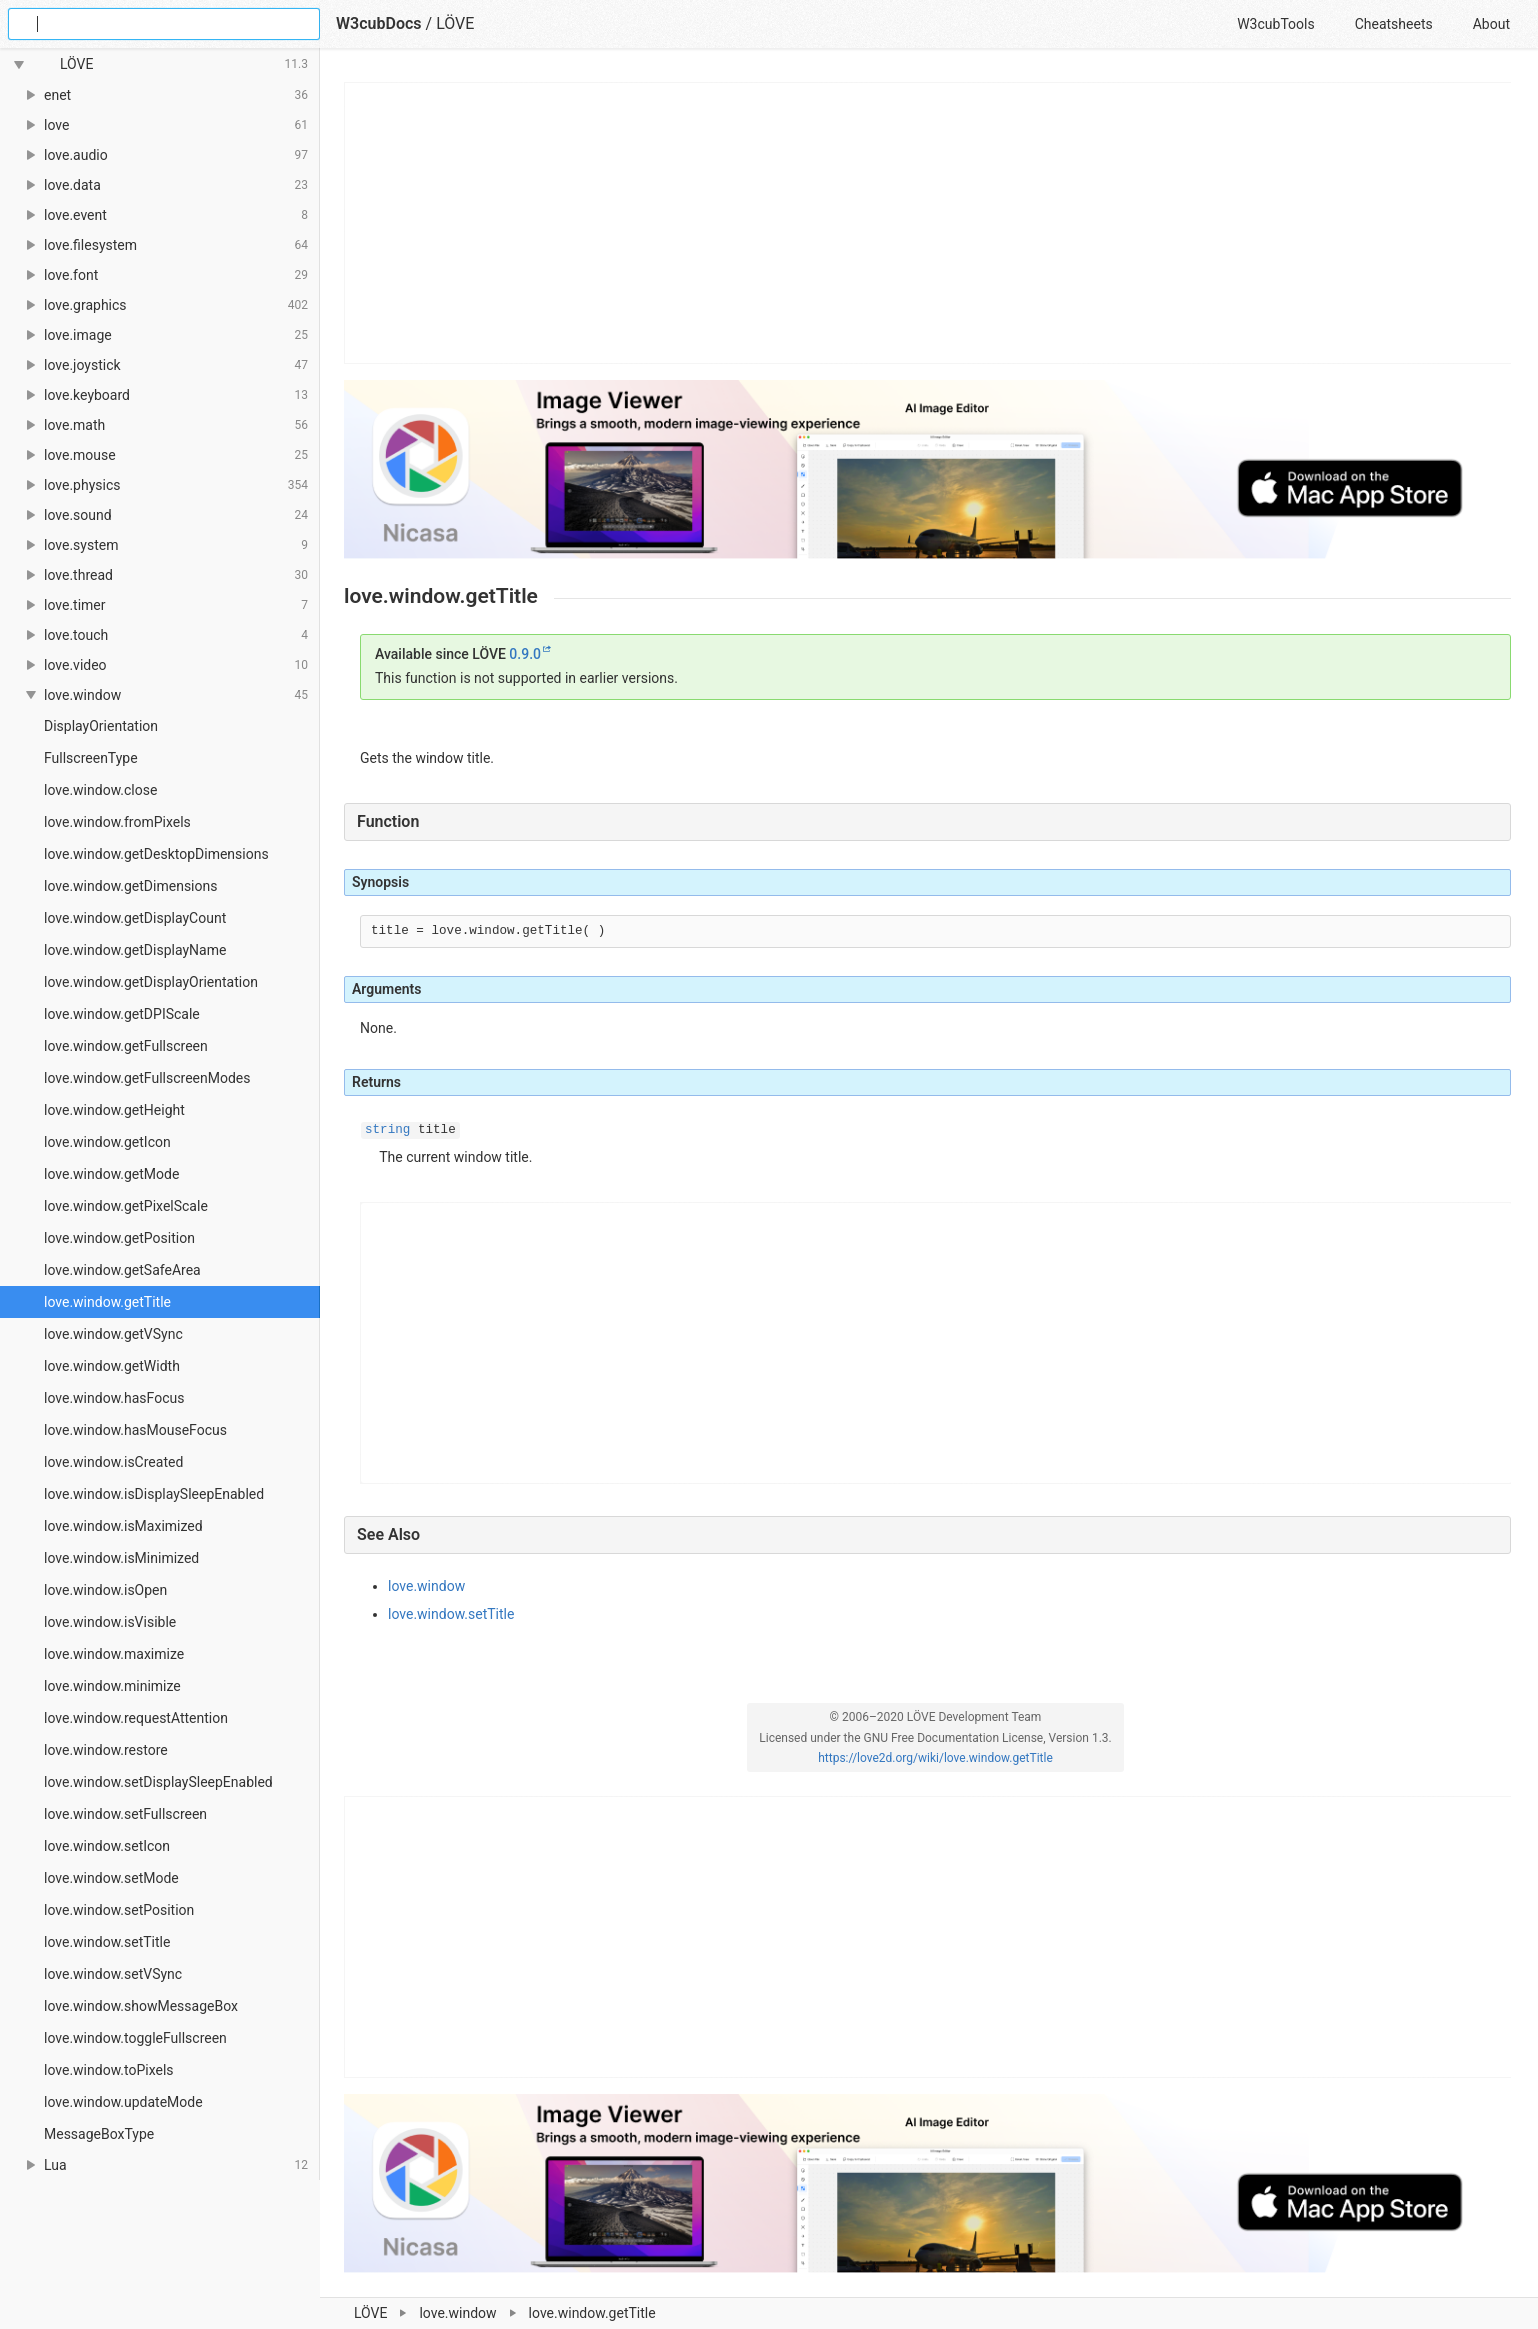 The width and height of the screenshot is (1538, 2329). What do you see at coordinates (114, 1654) in the screenshot?
I see `love.window.maximize` at bounding box center [114, 1654].